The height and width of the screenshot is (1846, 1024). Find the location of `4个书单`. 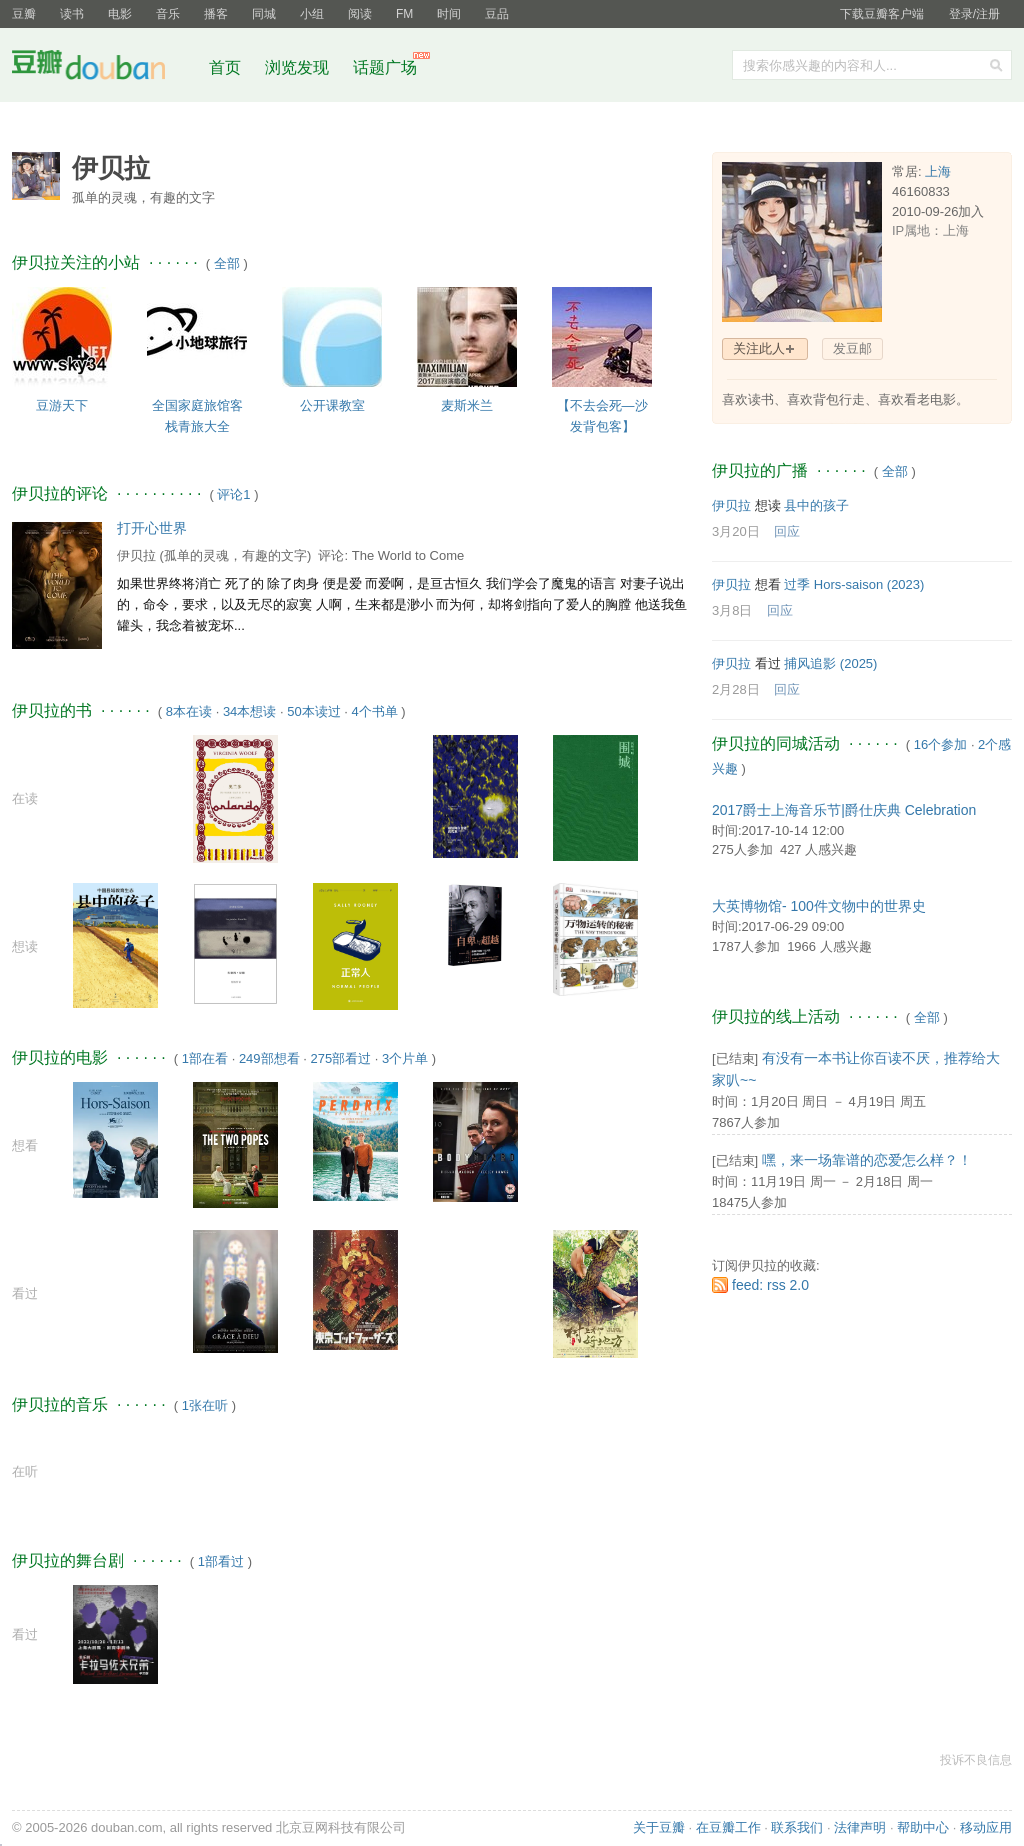

4个书单 is located at coordinates (375, 711).